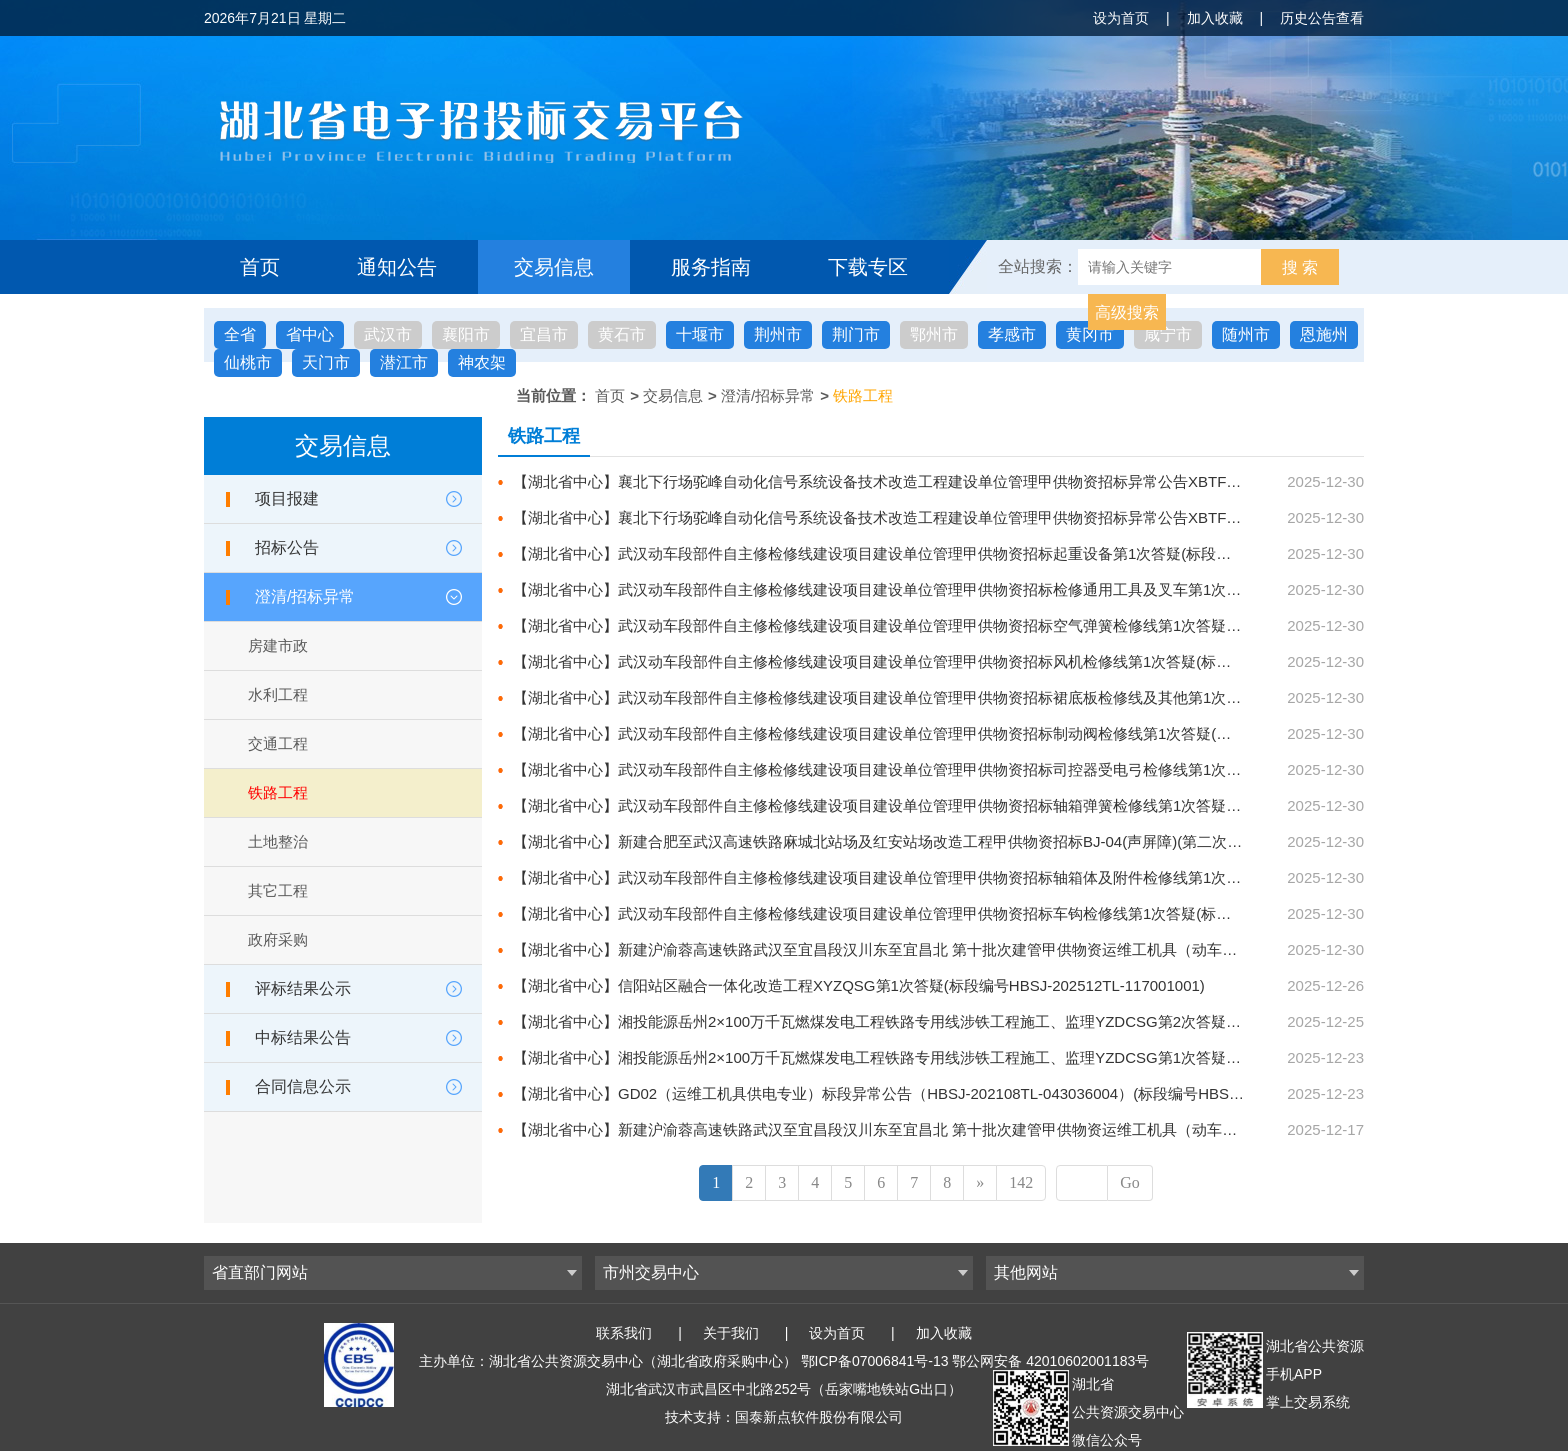  I want to click on 政府采购, so click(278, 939).